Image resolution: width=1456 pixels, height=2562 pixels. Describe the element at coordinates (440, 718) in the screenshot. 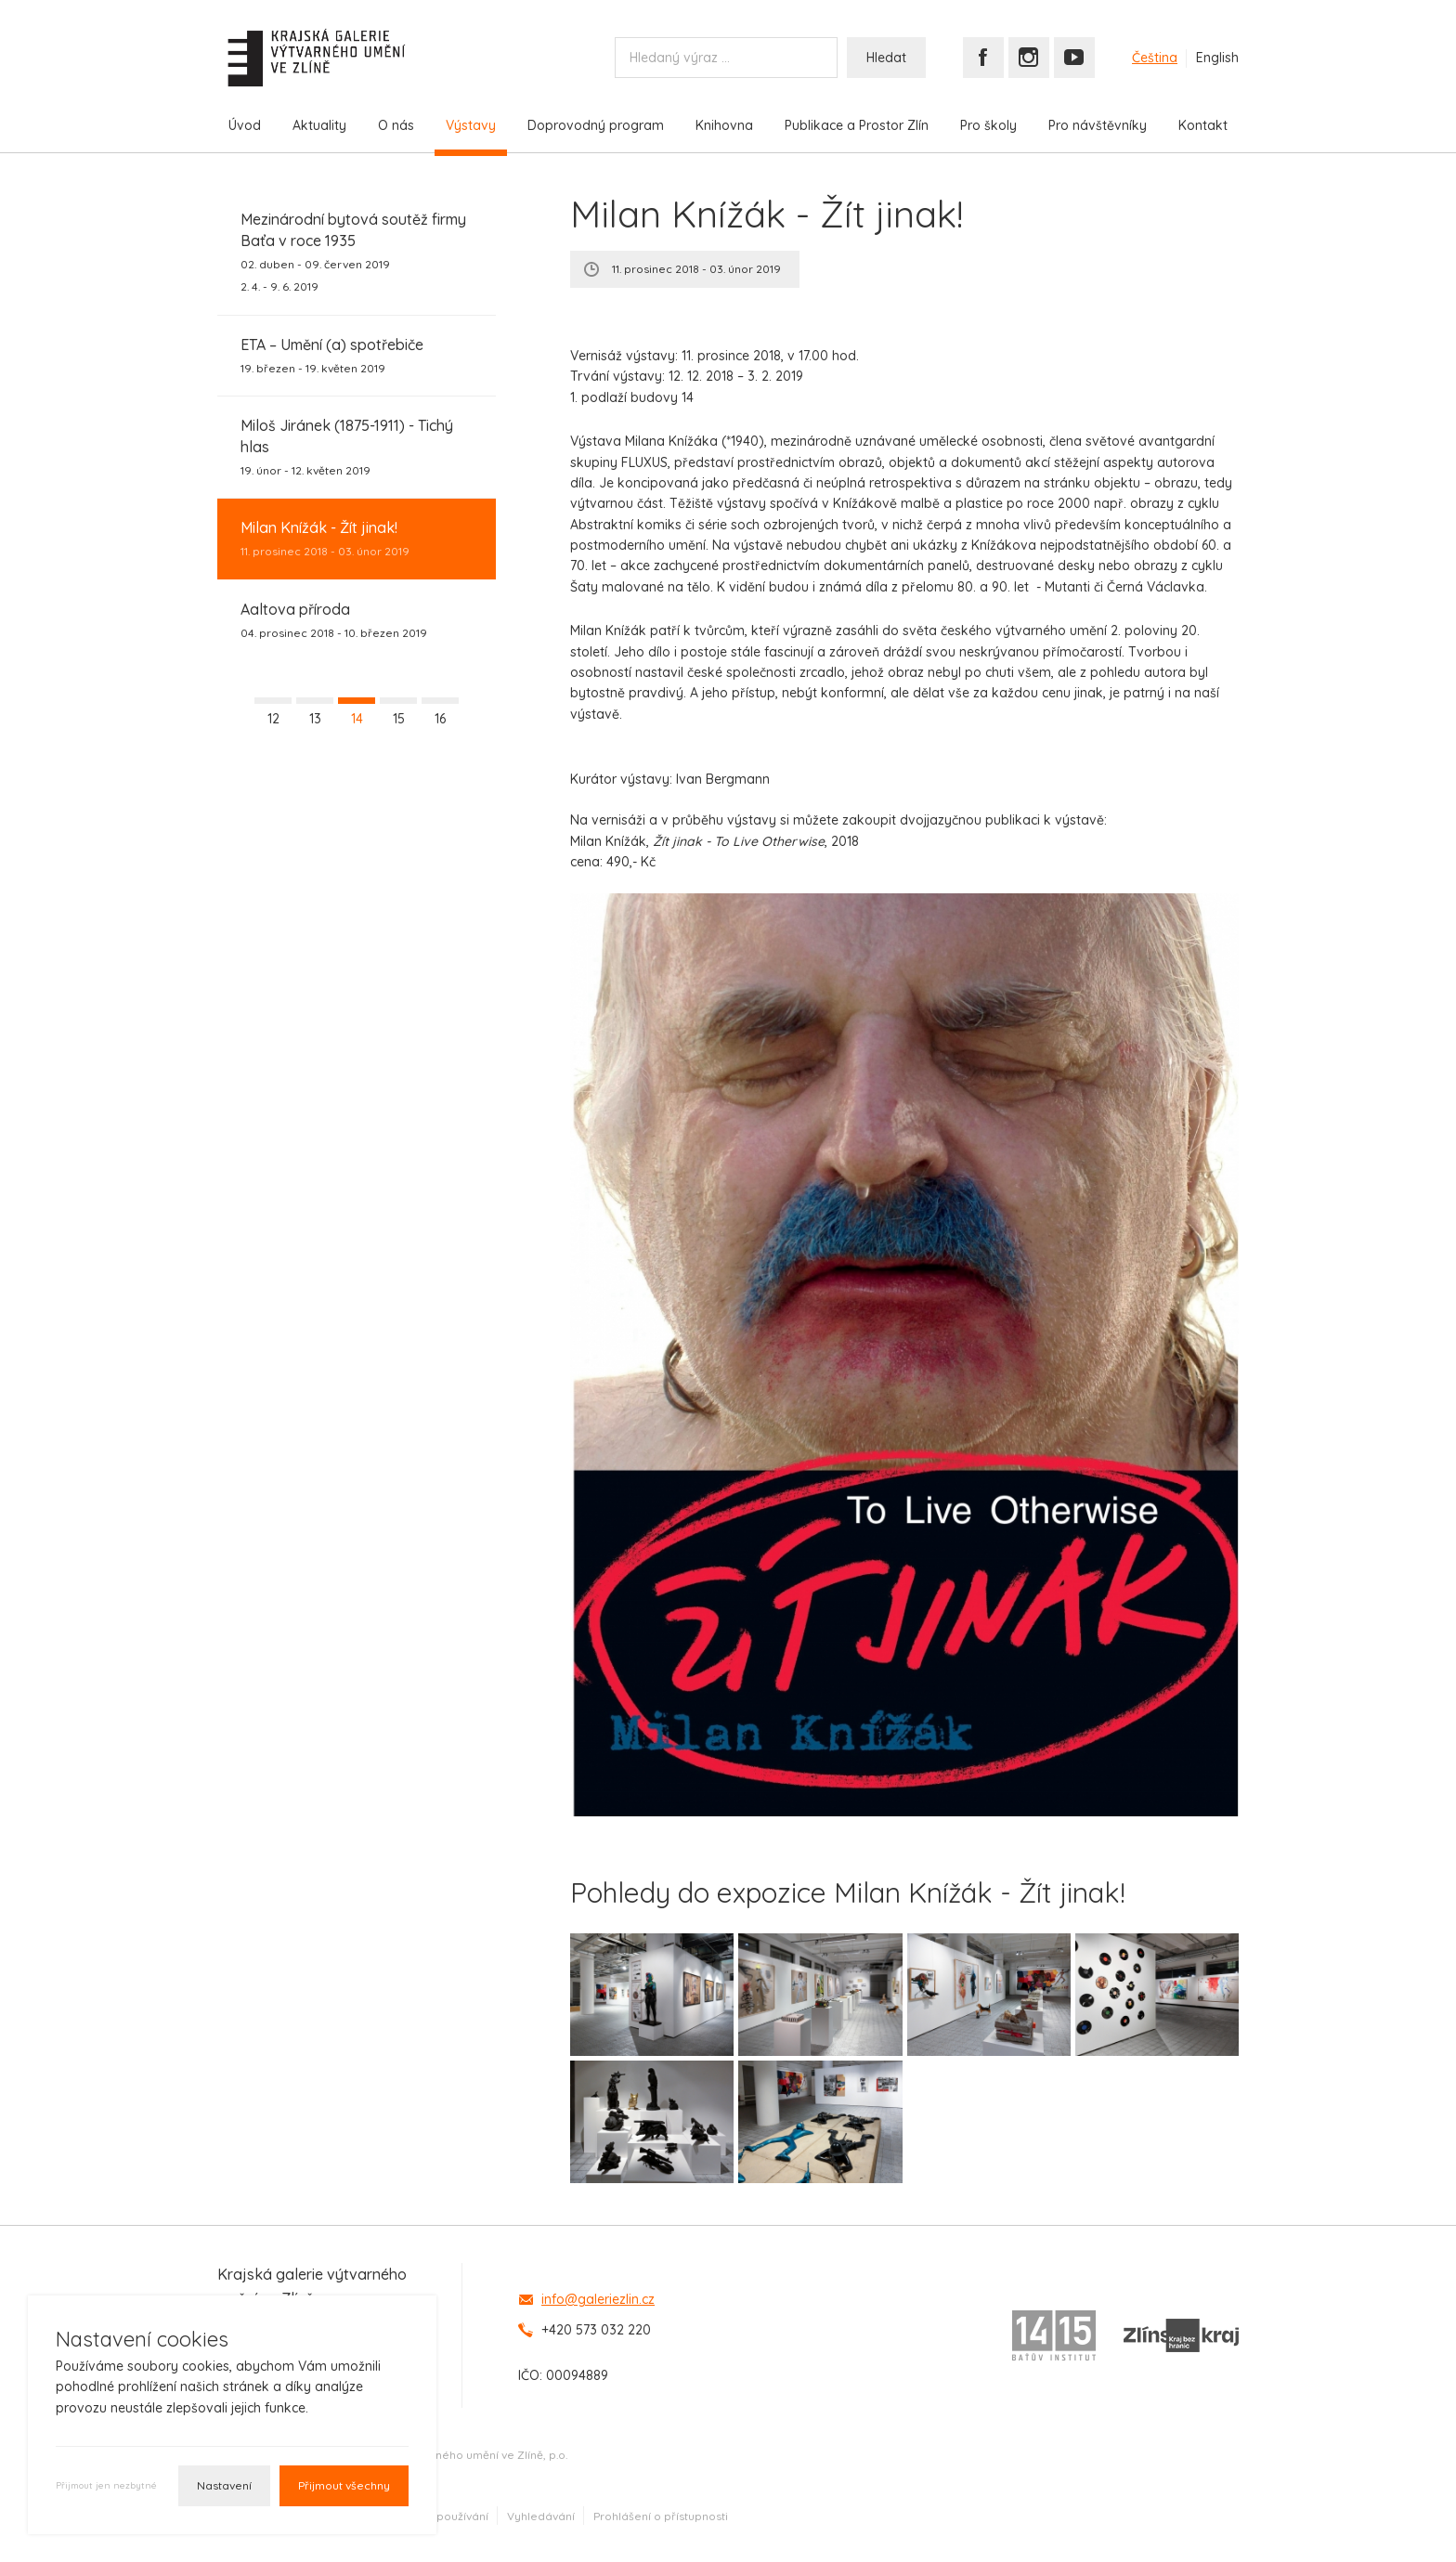

I see `16` at that location.